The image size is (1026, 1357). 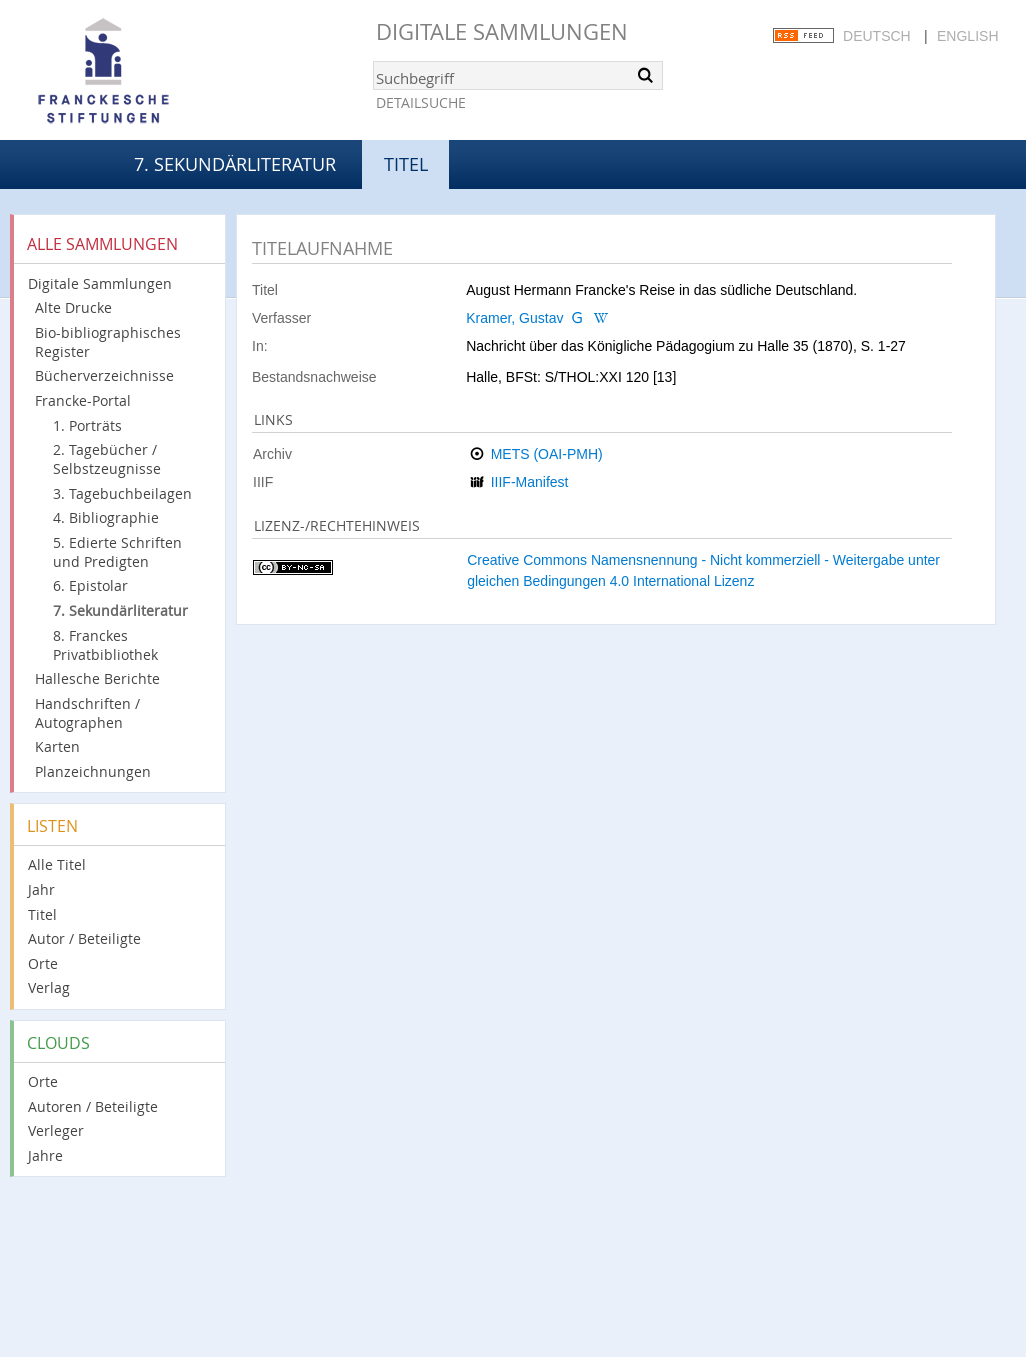 I want to click on IIIF-Manifest, so click(x=530, y=482).